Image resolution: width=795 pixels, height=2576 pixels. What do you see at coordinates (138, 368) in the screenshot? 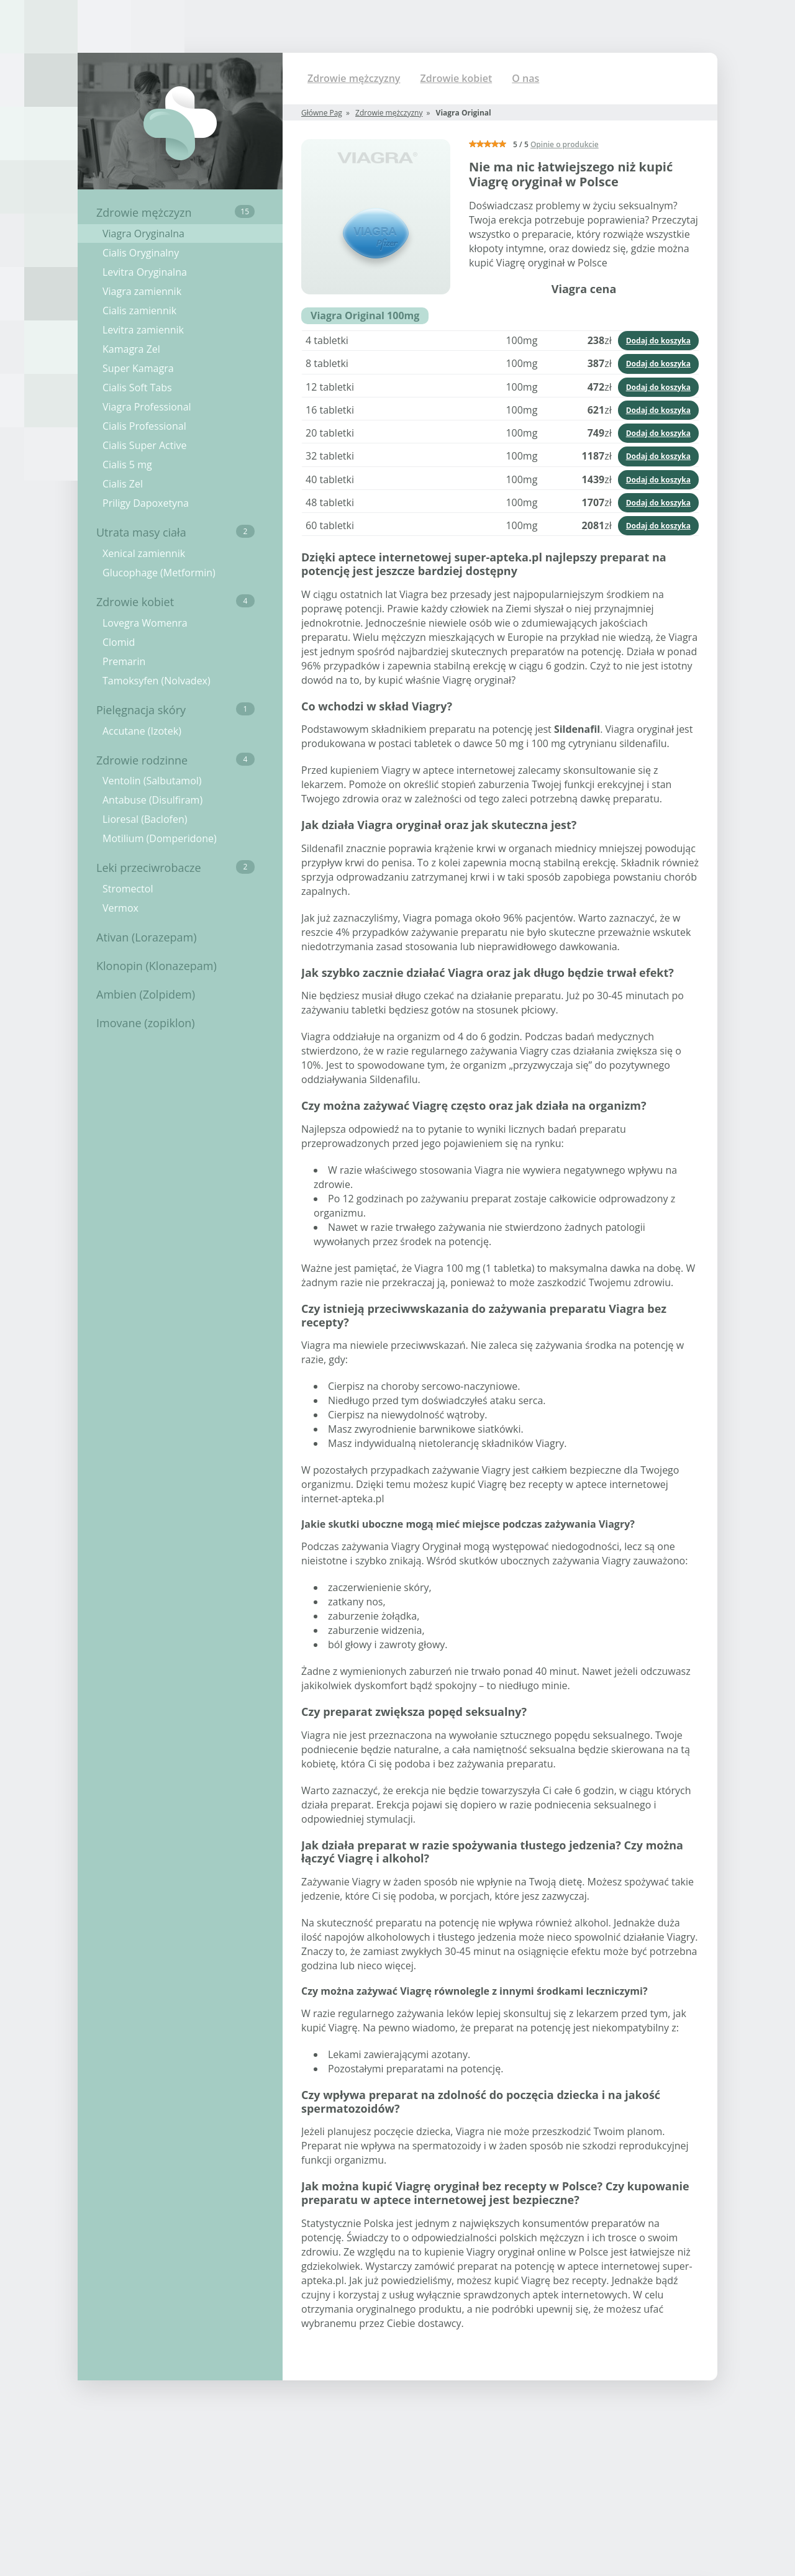
I see `Super Kamagra` at bounding box center [138, 368].